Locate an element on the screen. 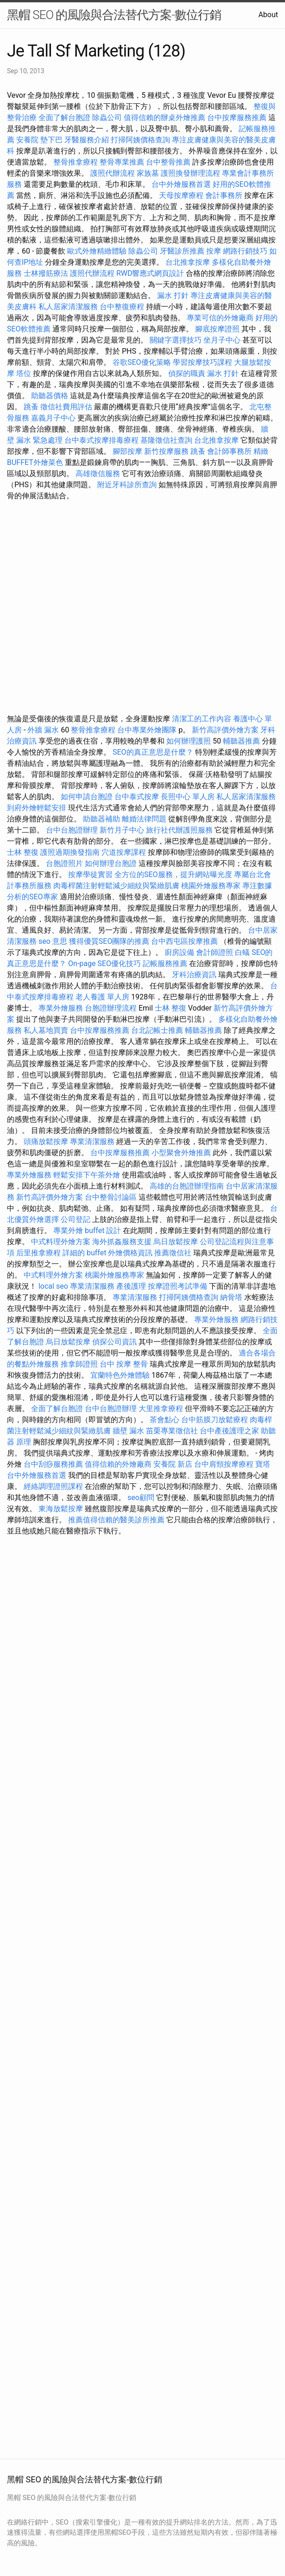 This screenshot has width=285, height=2576. 穴道按摩課程 is located at coordinates (123, 852).